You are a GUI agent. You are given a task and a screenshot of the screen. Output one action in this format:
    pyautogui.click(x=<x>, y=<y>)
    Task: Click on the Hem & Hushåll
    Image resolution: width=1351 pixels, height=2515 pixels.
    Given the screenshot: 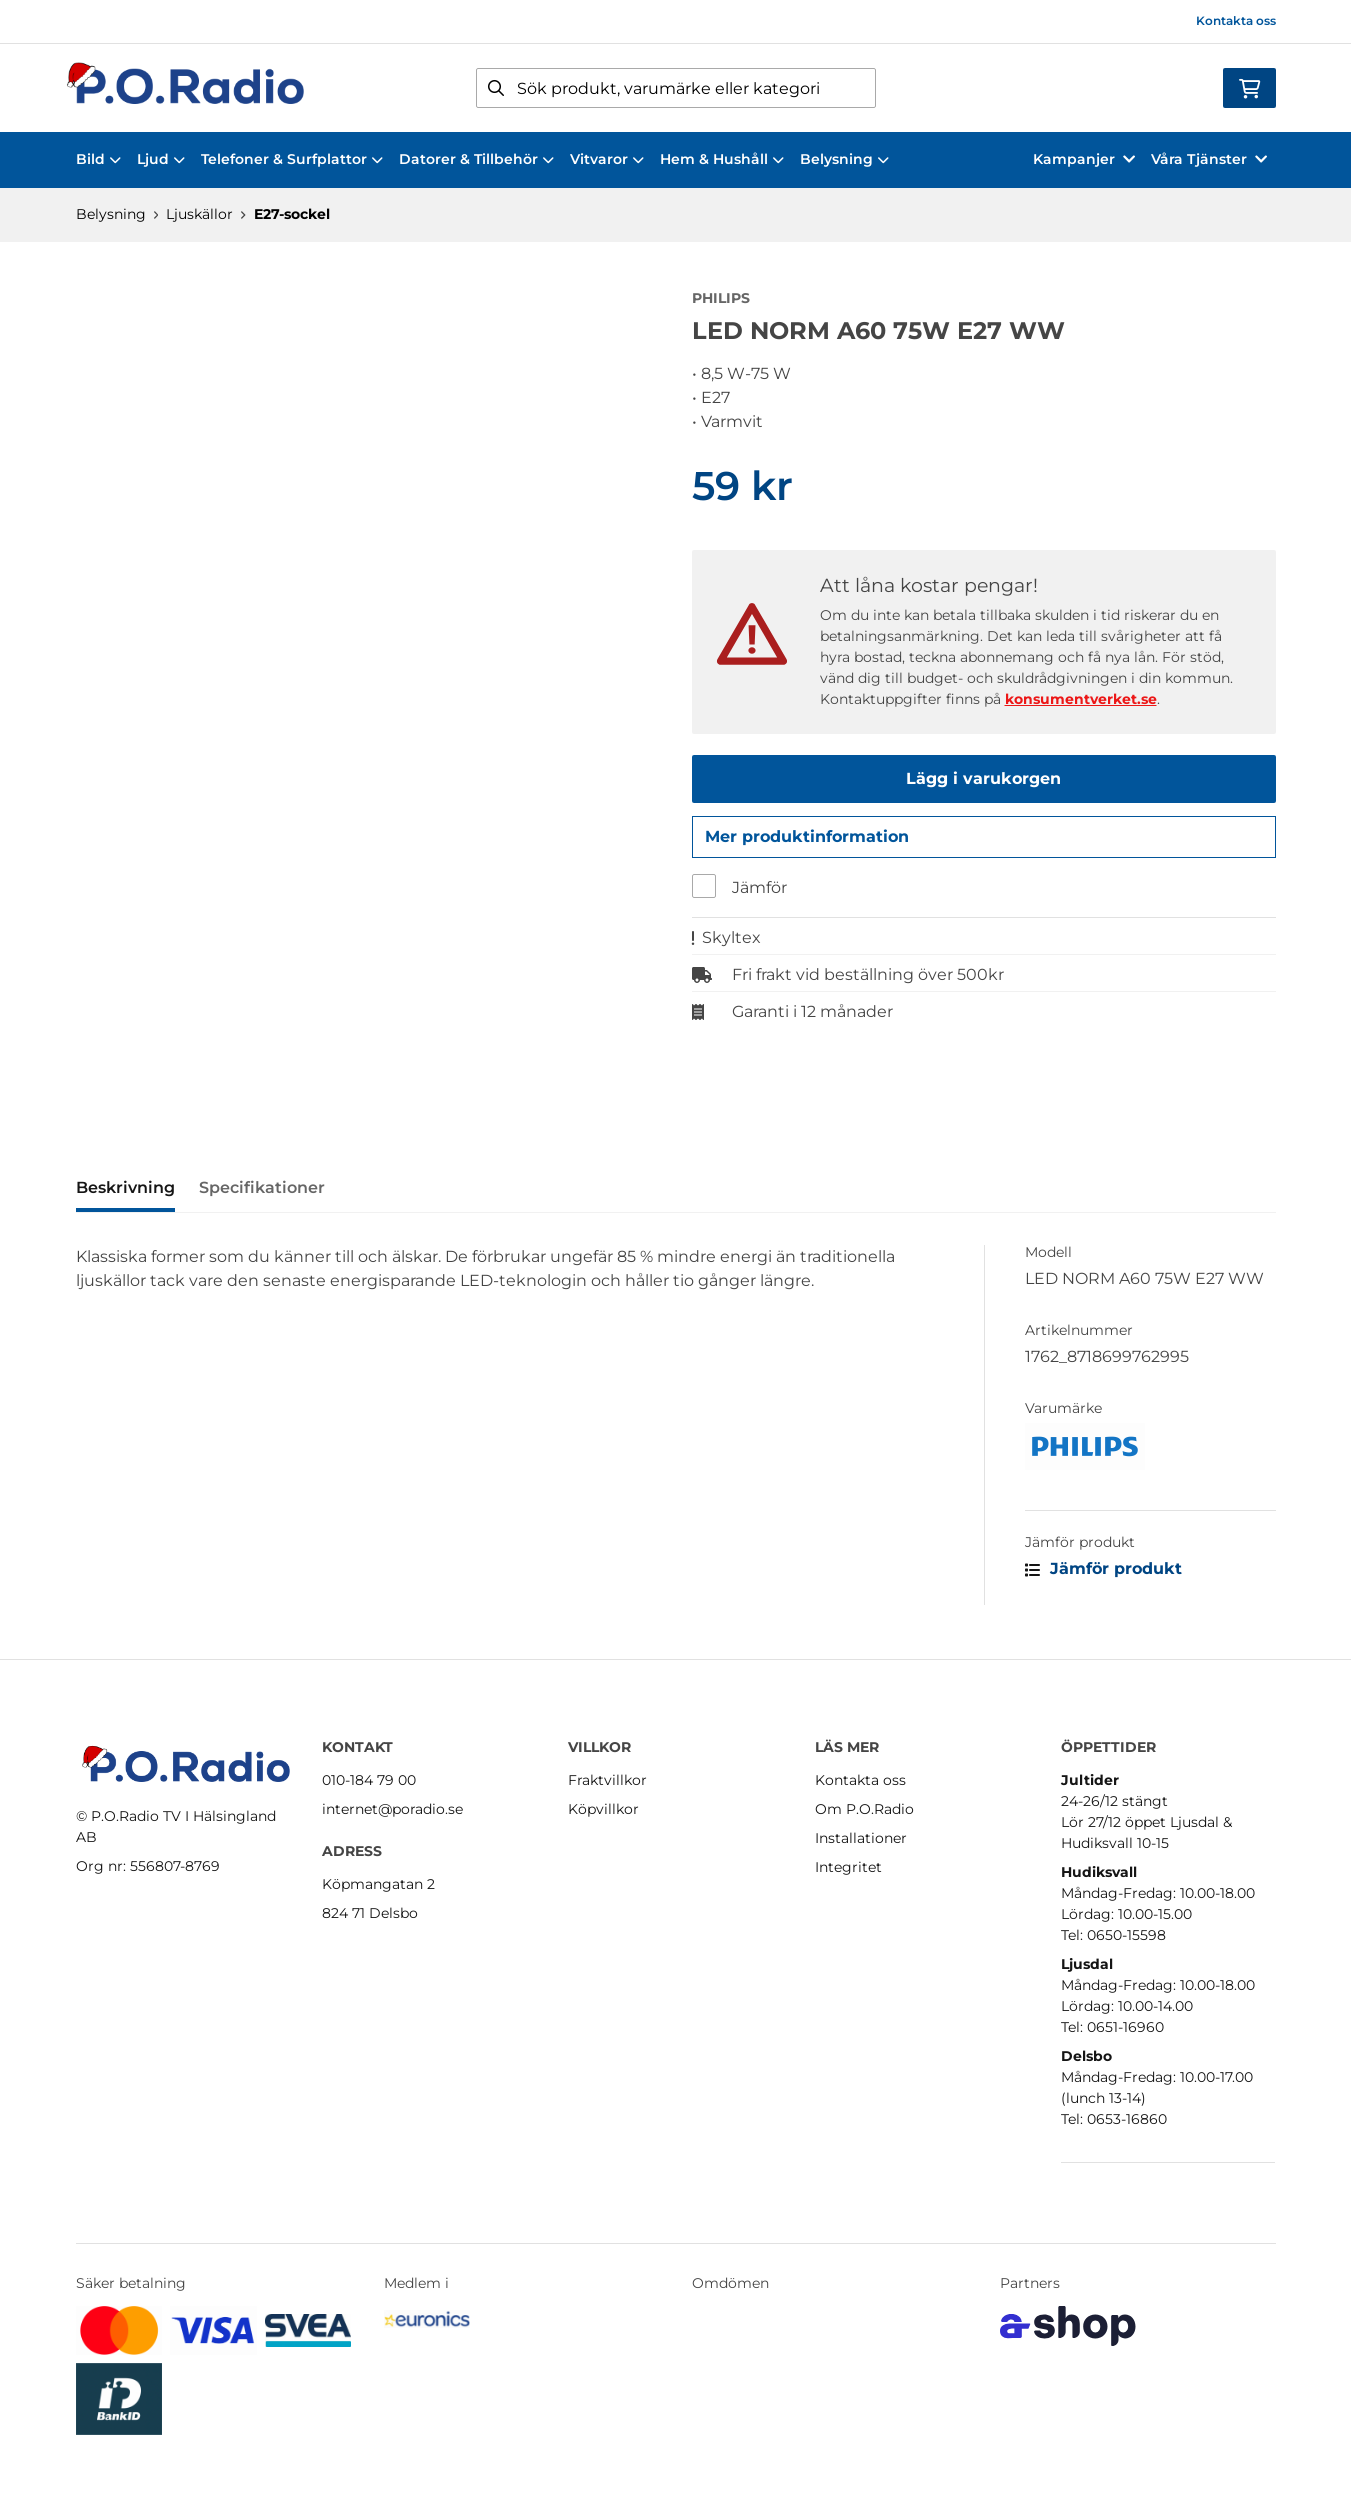 What is the action you would take?
    pyautogui.click(x=722, y=159)
    